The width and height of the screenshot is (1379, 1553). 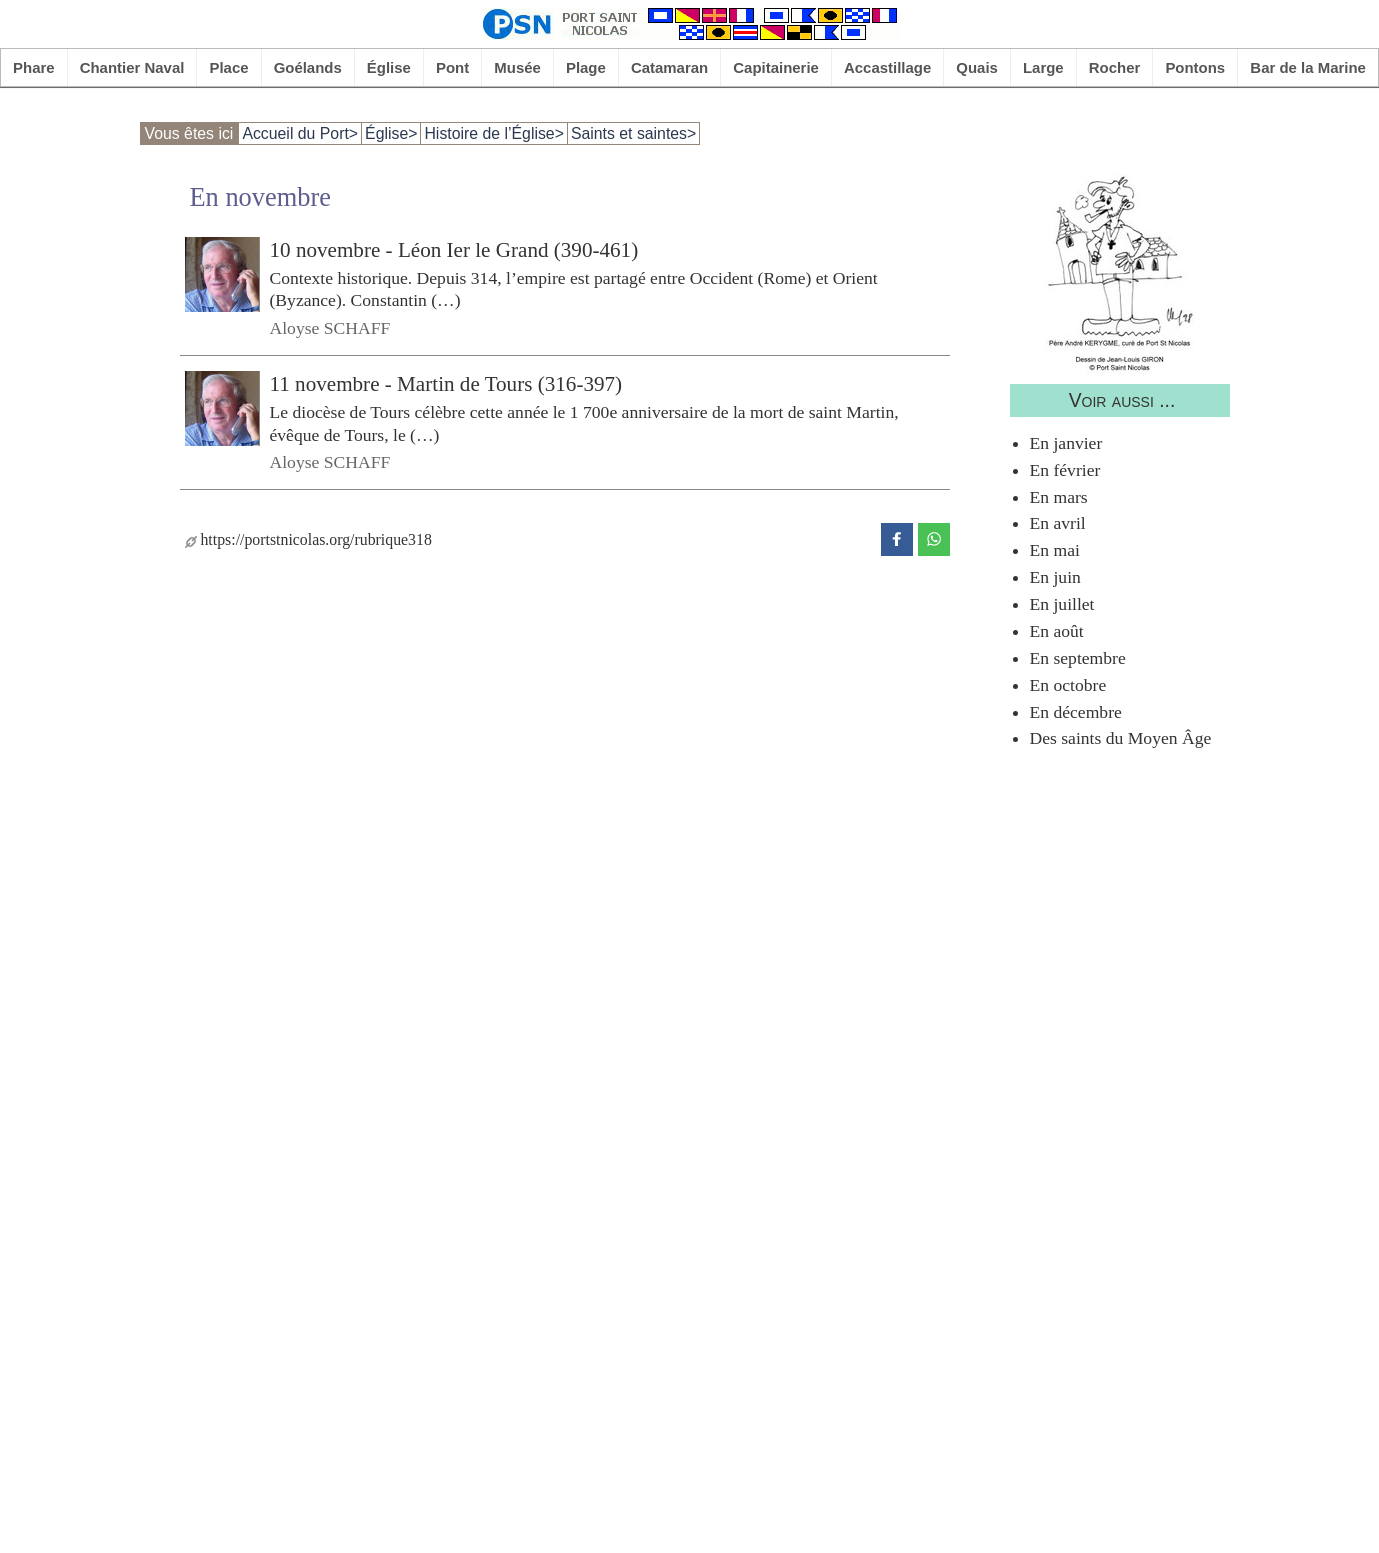 What do you see at coordinates (308, 67) in the screenshot?
I see `Goélands` at bounding box center [308, 67].